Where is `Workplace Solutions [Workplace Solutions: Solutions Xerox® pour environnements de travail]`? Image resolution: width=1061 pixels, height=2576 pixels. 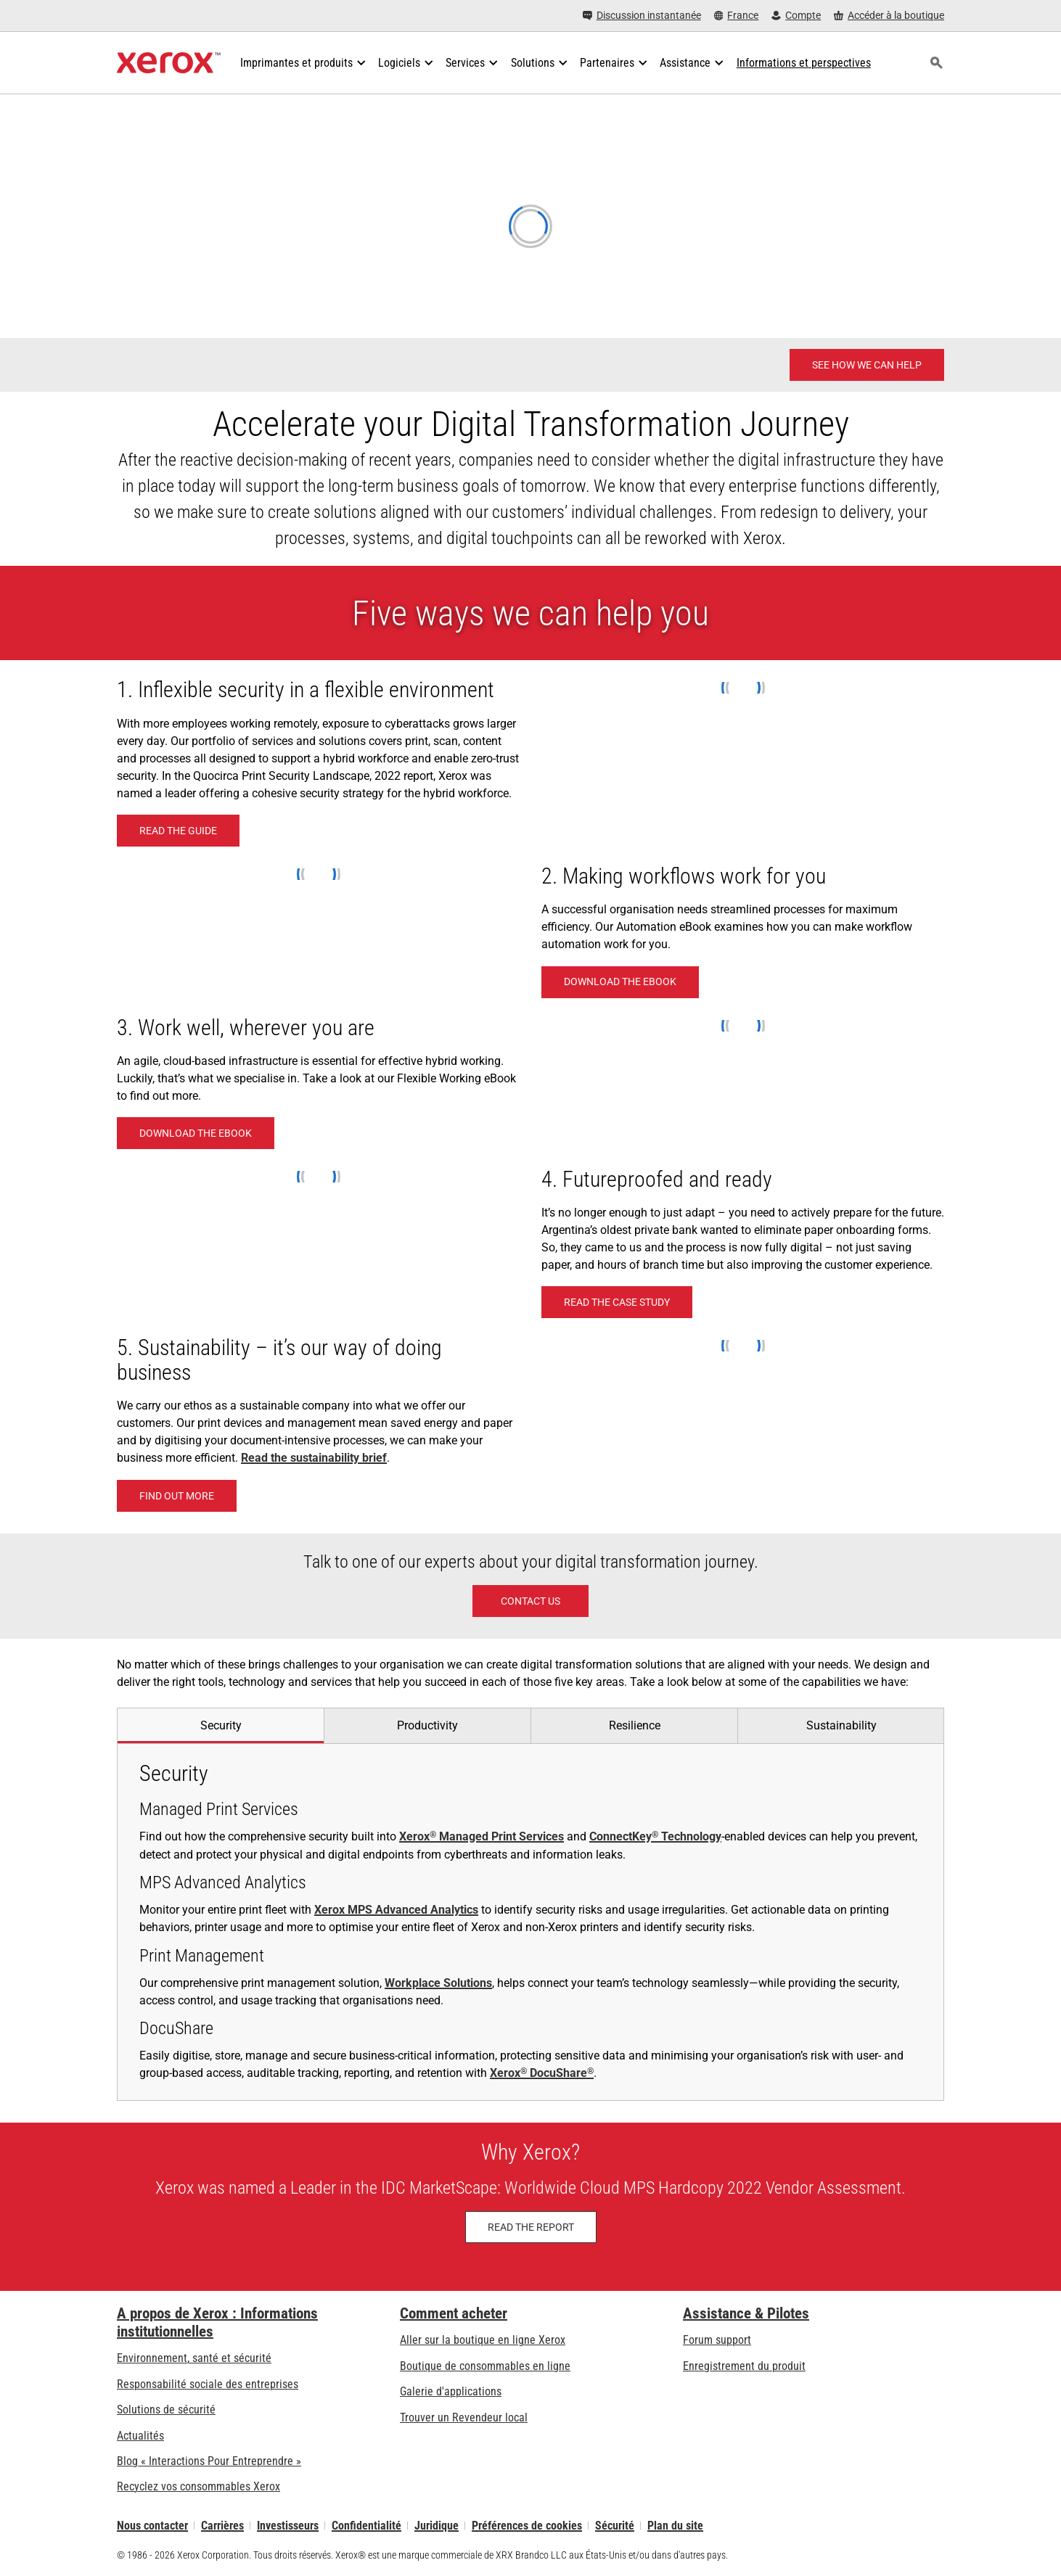
Workplace Solutions [Workplace Solutions: Solutions Xerox® pour environnements de travail] is located at coordinates (438, 1983).